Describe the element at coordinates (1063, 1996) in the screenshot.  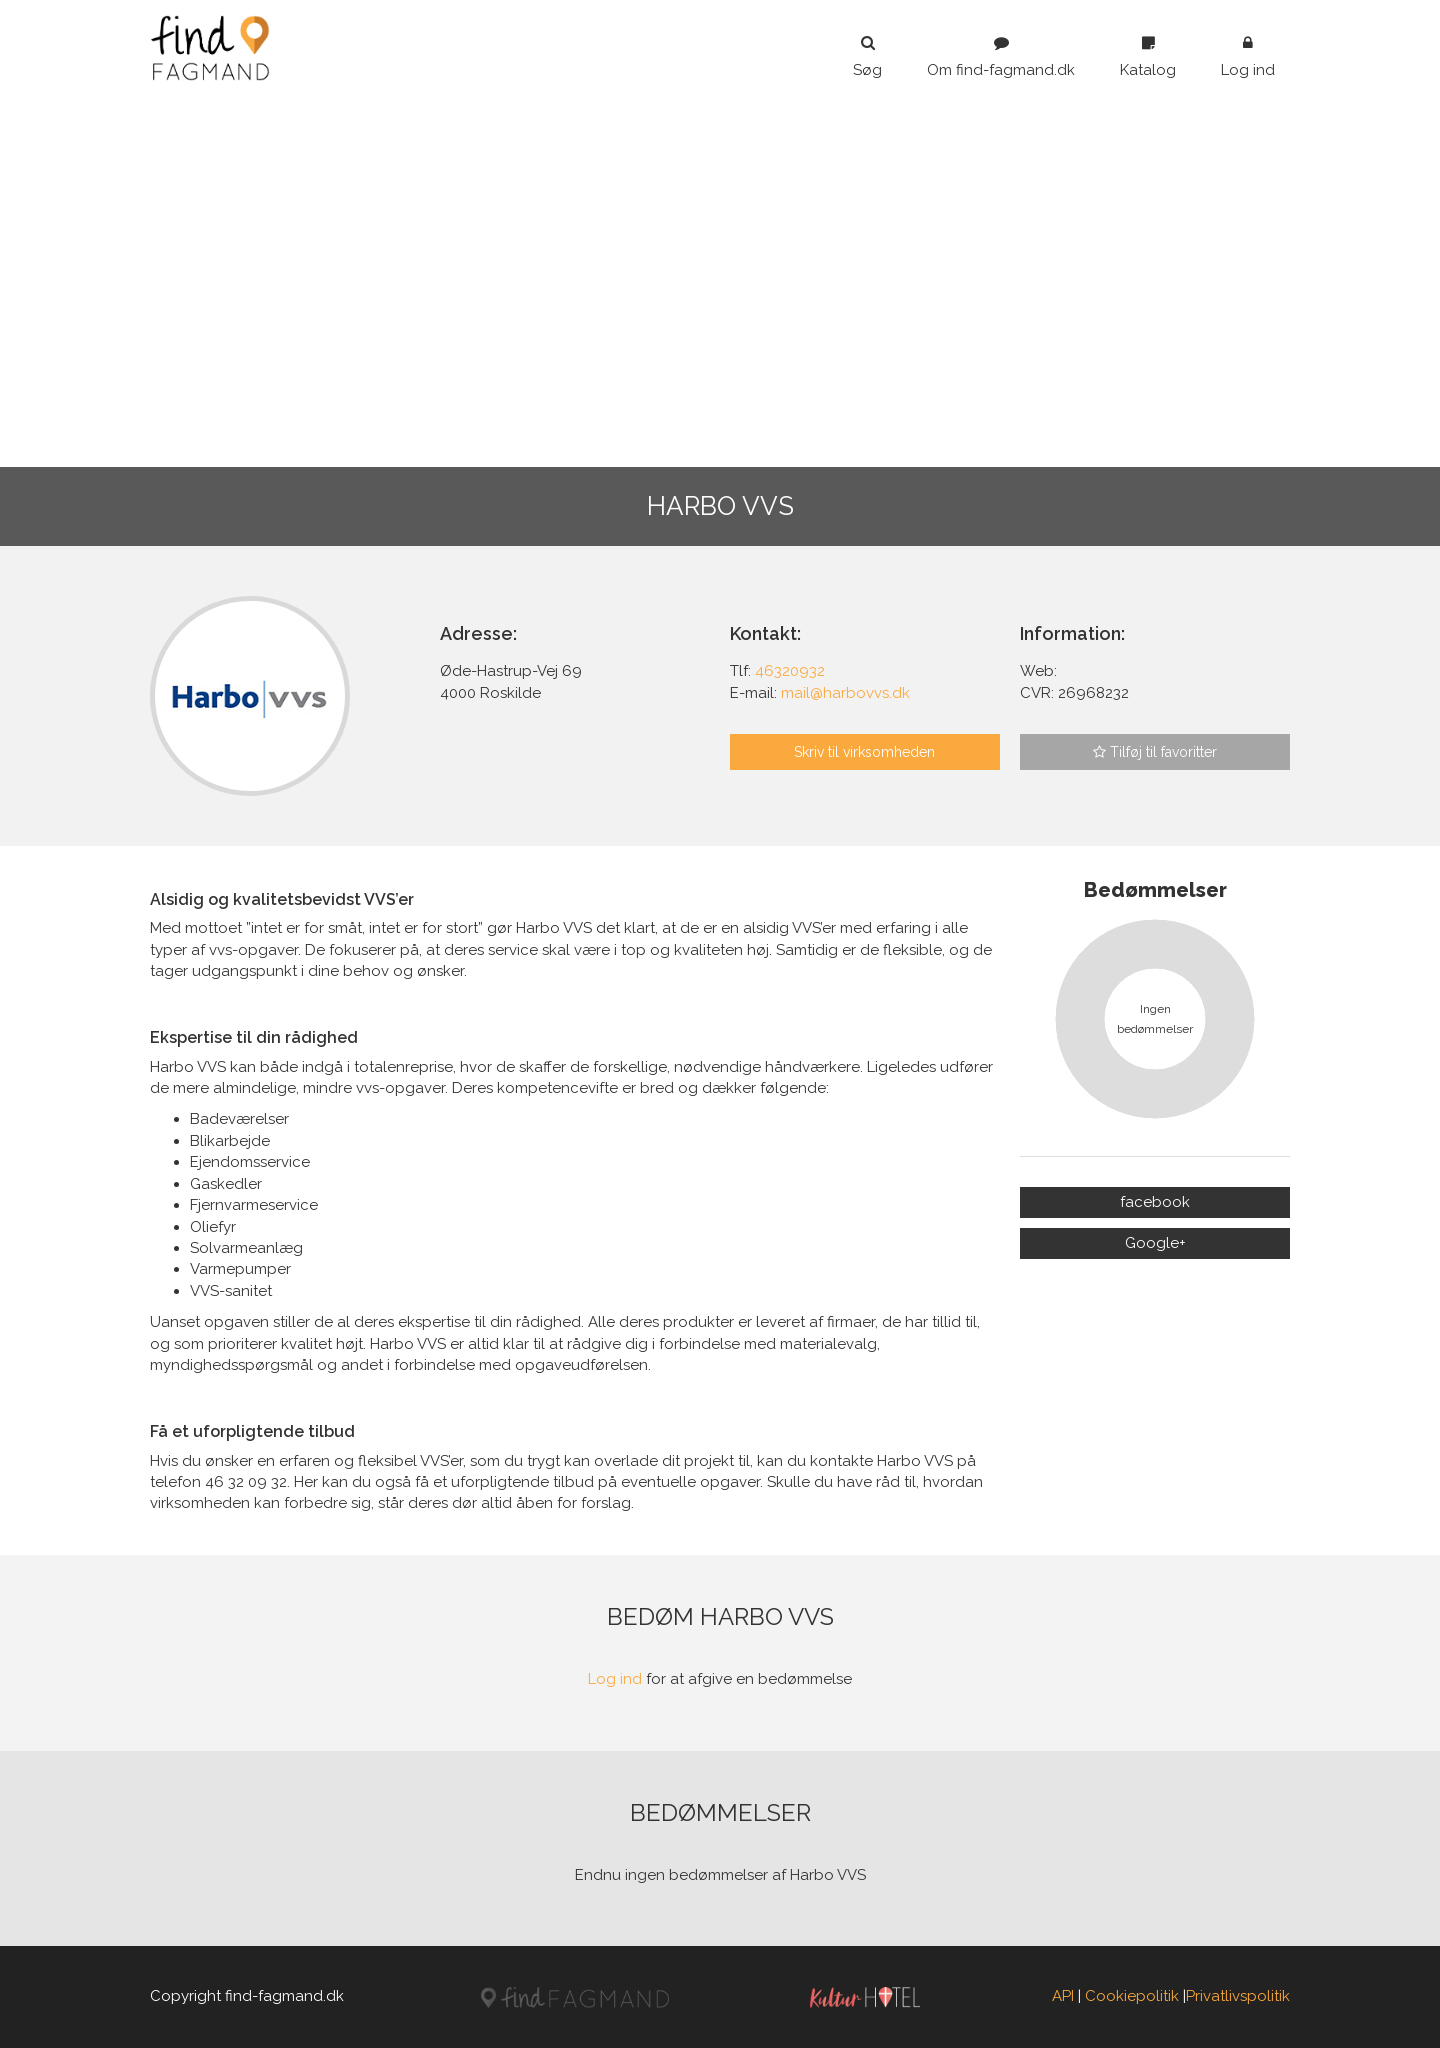
I see `API` at that location.